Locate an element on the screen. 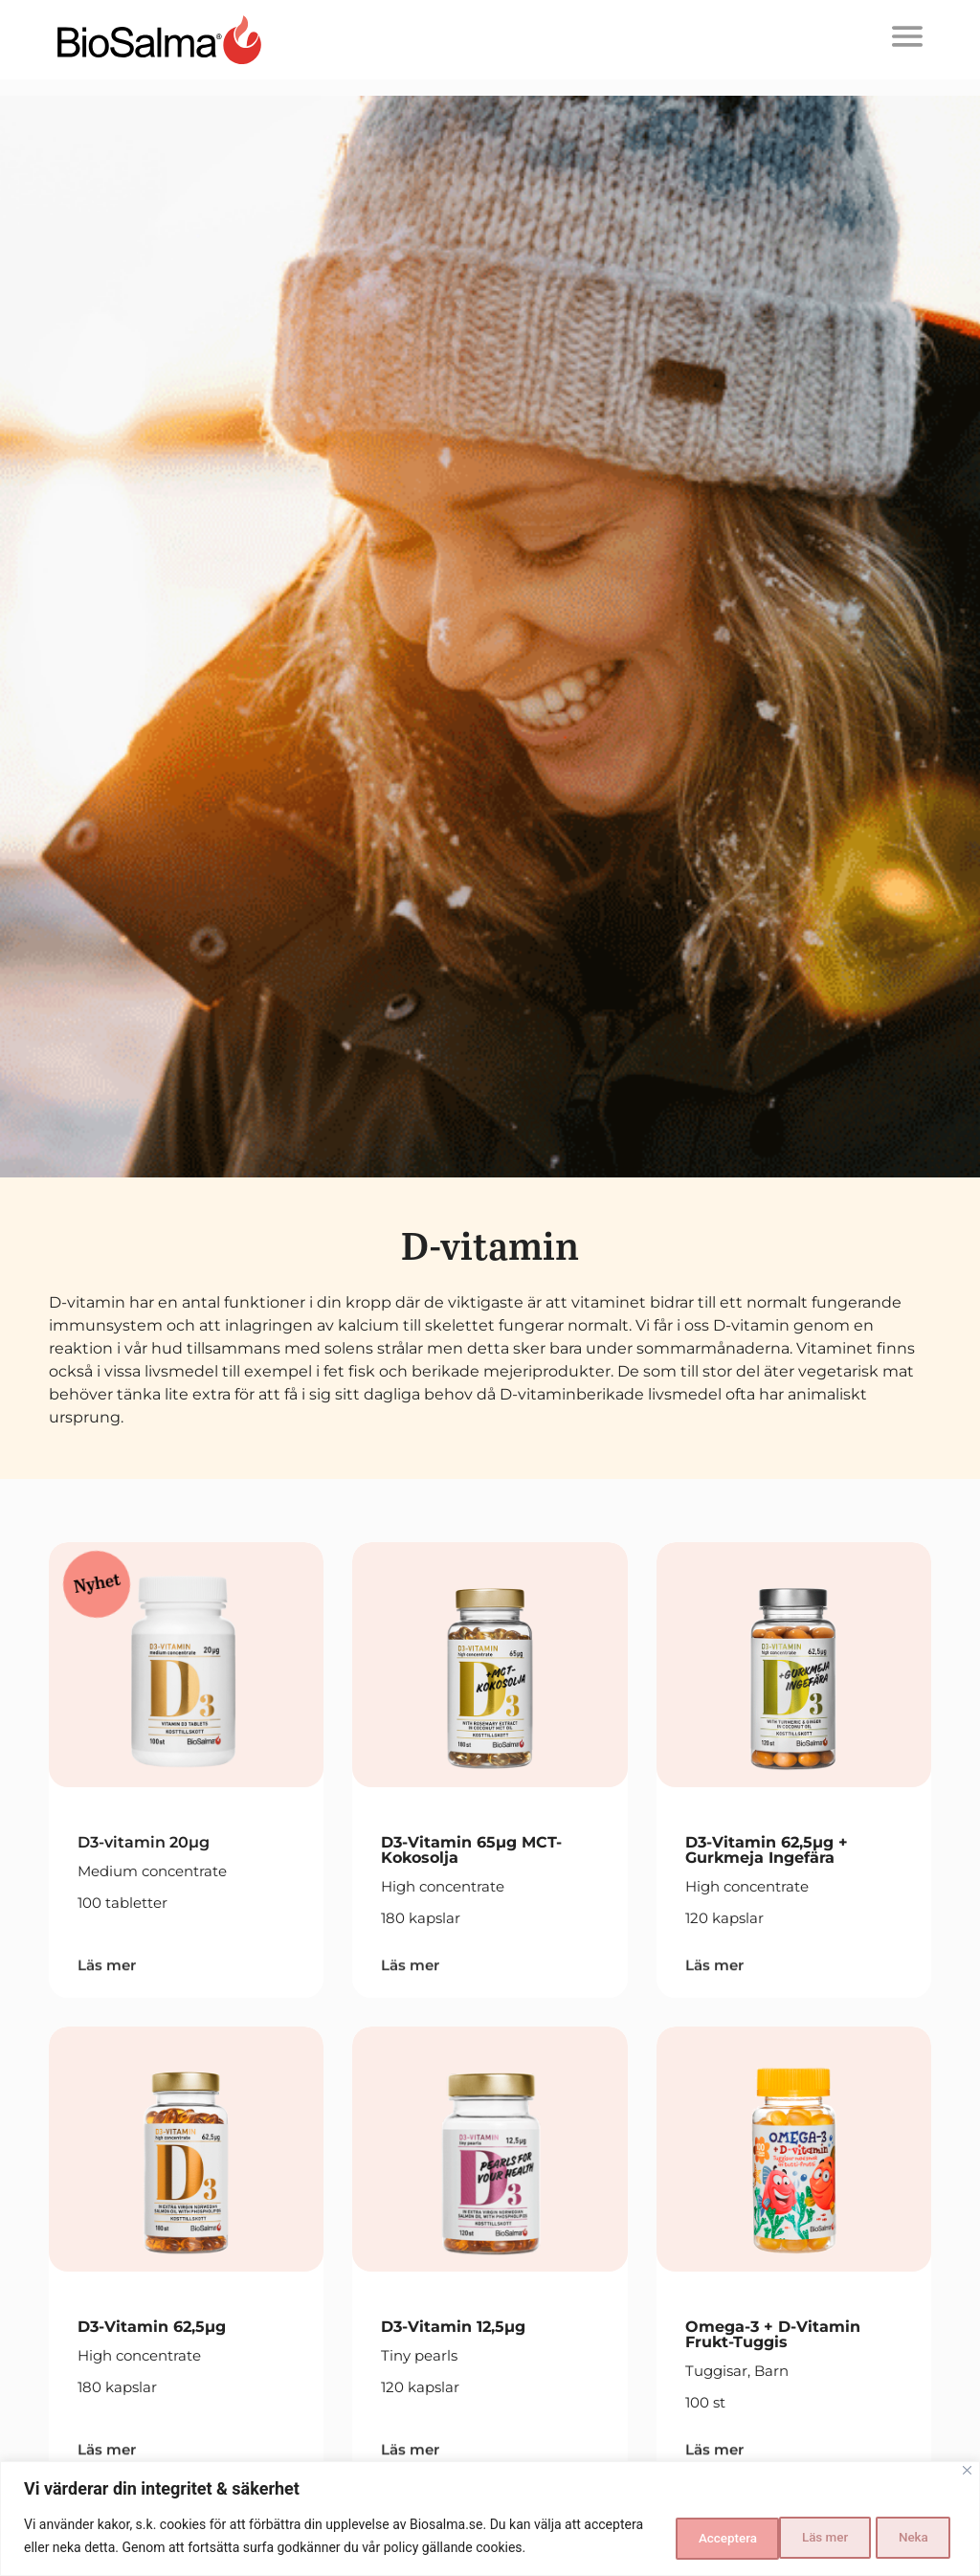 The height and width of the screenshot is (2576, 980). Läs mer is located at coordinates (686, 2536).